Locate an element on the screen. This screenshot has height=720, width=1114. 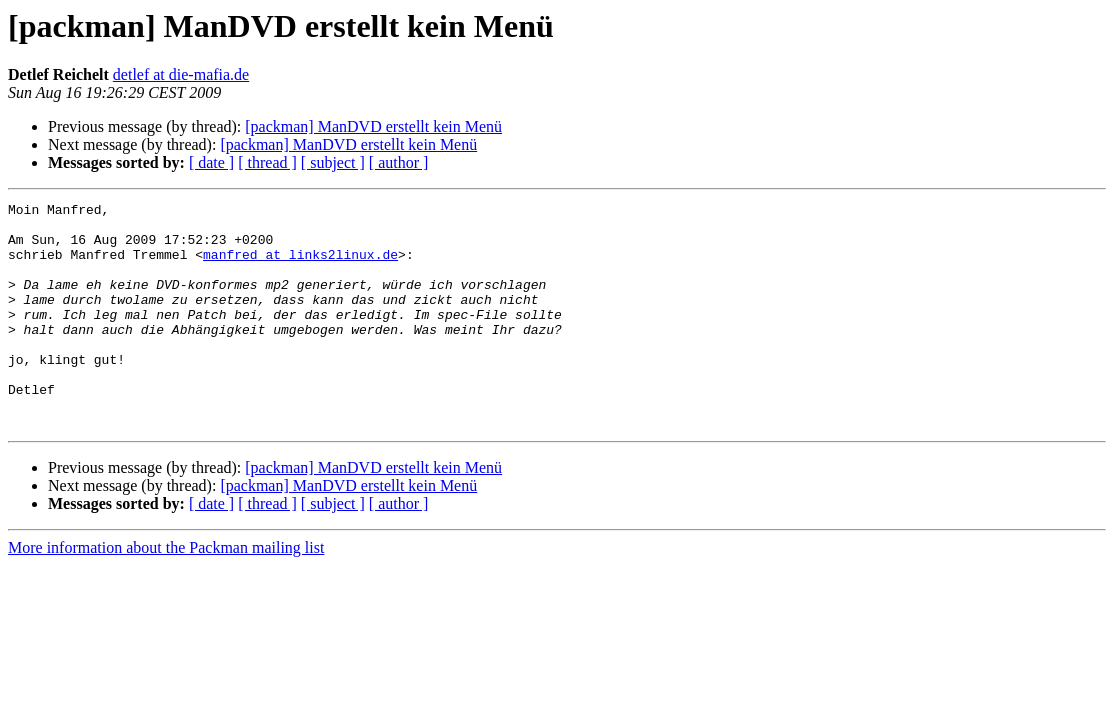
[ date ] is located at coordinates (211, 162).